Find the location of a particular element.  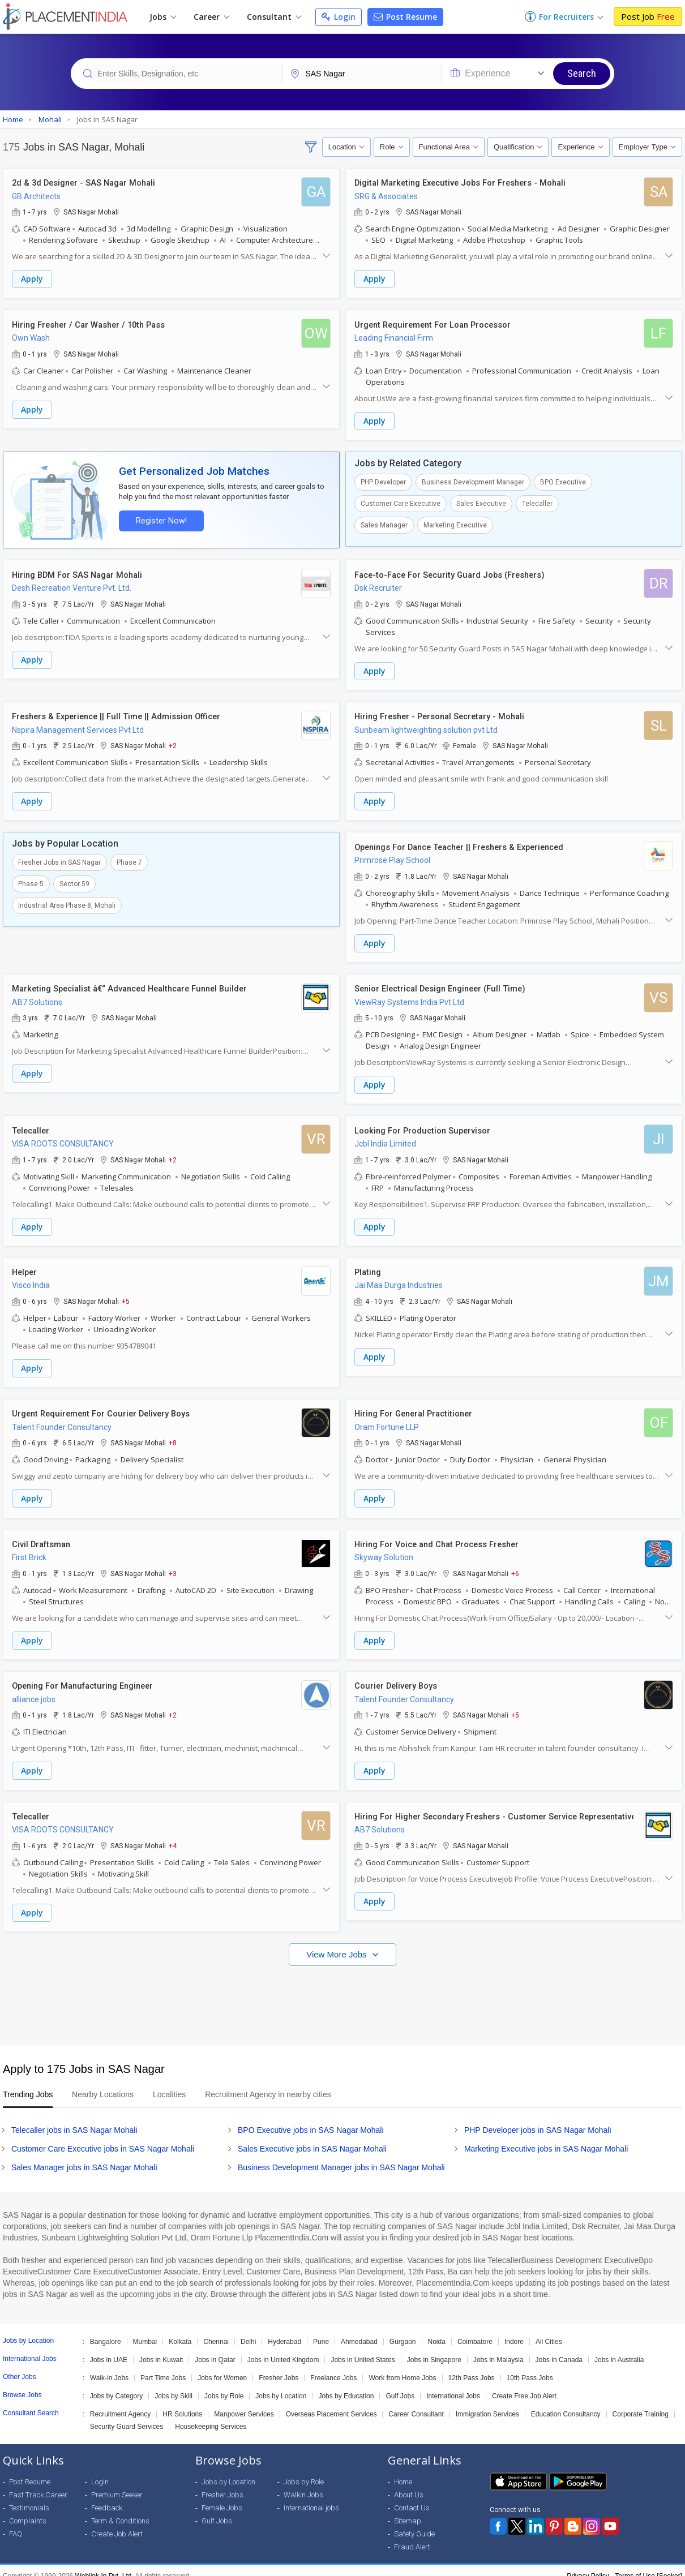

Phase 7 is located at coordinates (129, 858).